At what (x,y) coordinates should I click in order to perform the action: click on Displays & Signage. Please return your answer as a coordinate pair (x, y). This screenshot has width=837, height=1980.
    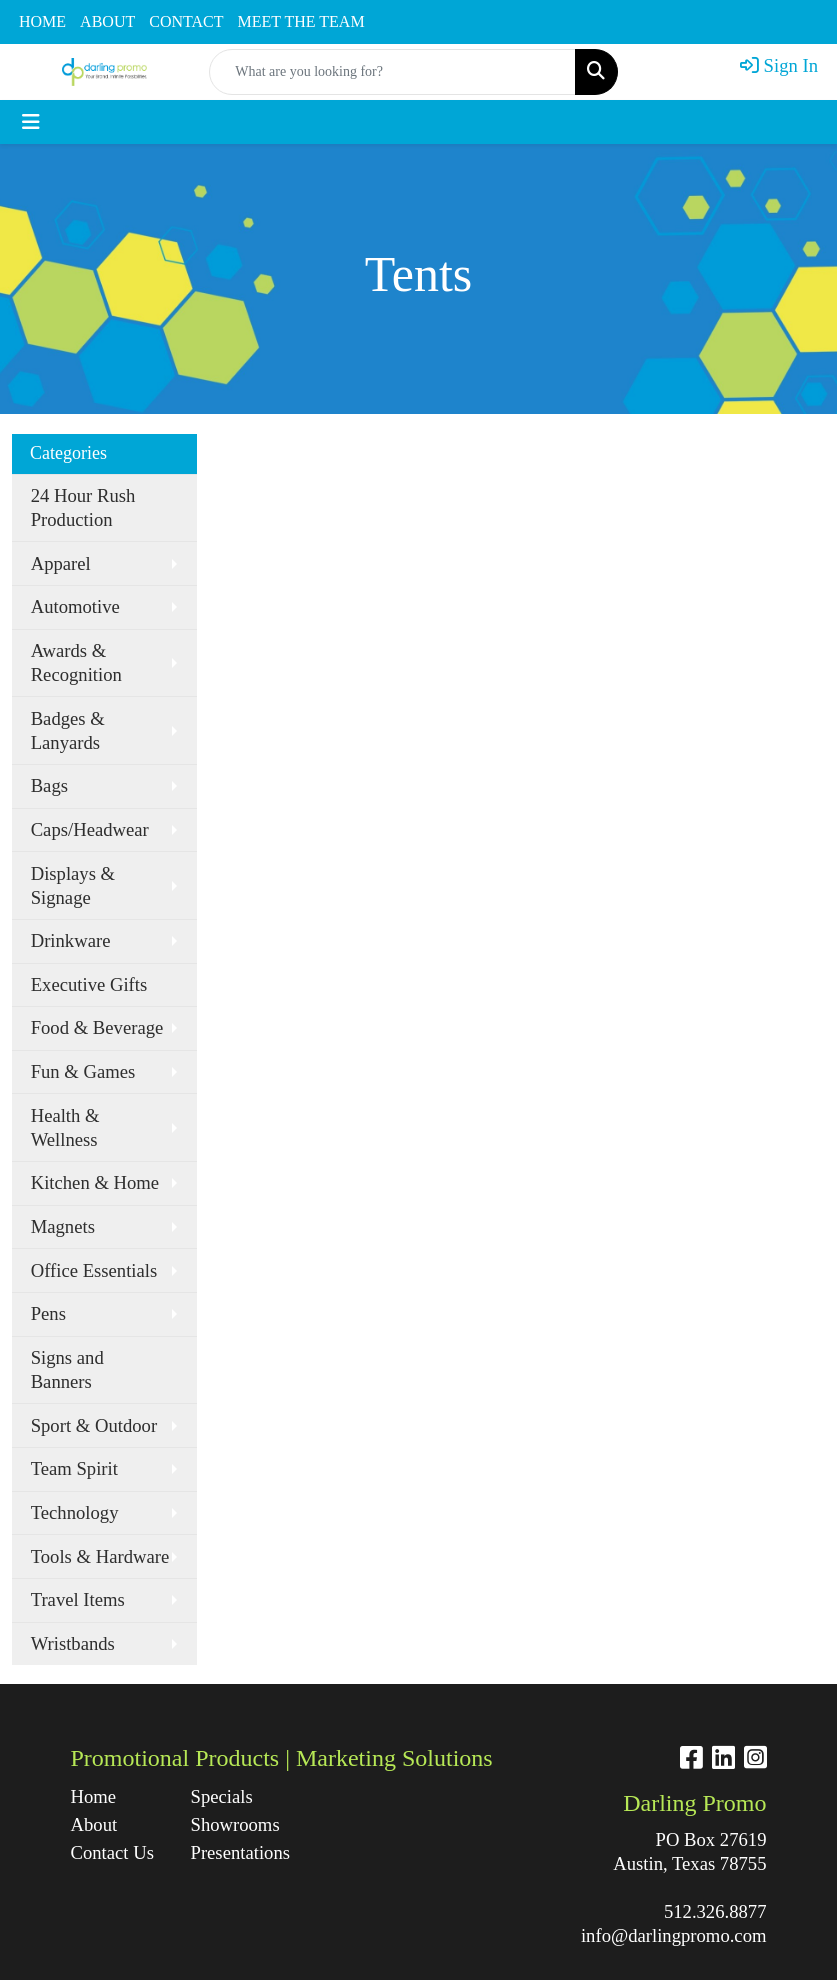
    Looking at the image, I should click on (73, 885).